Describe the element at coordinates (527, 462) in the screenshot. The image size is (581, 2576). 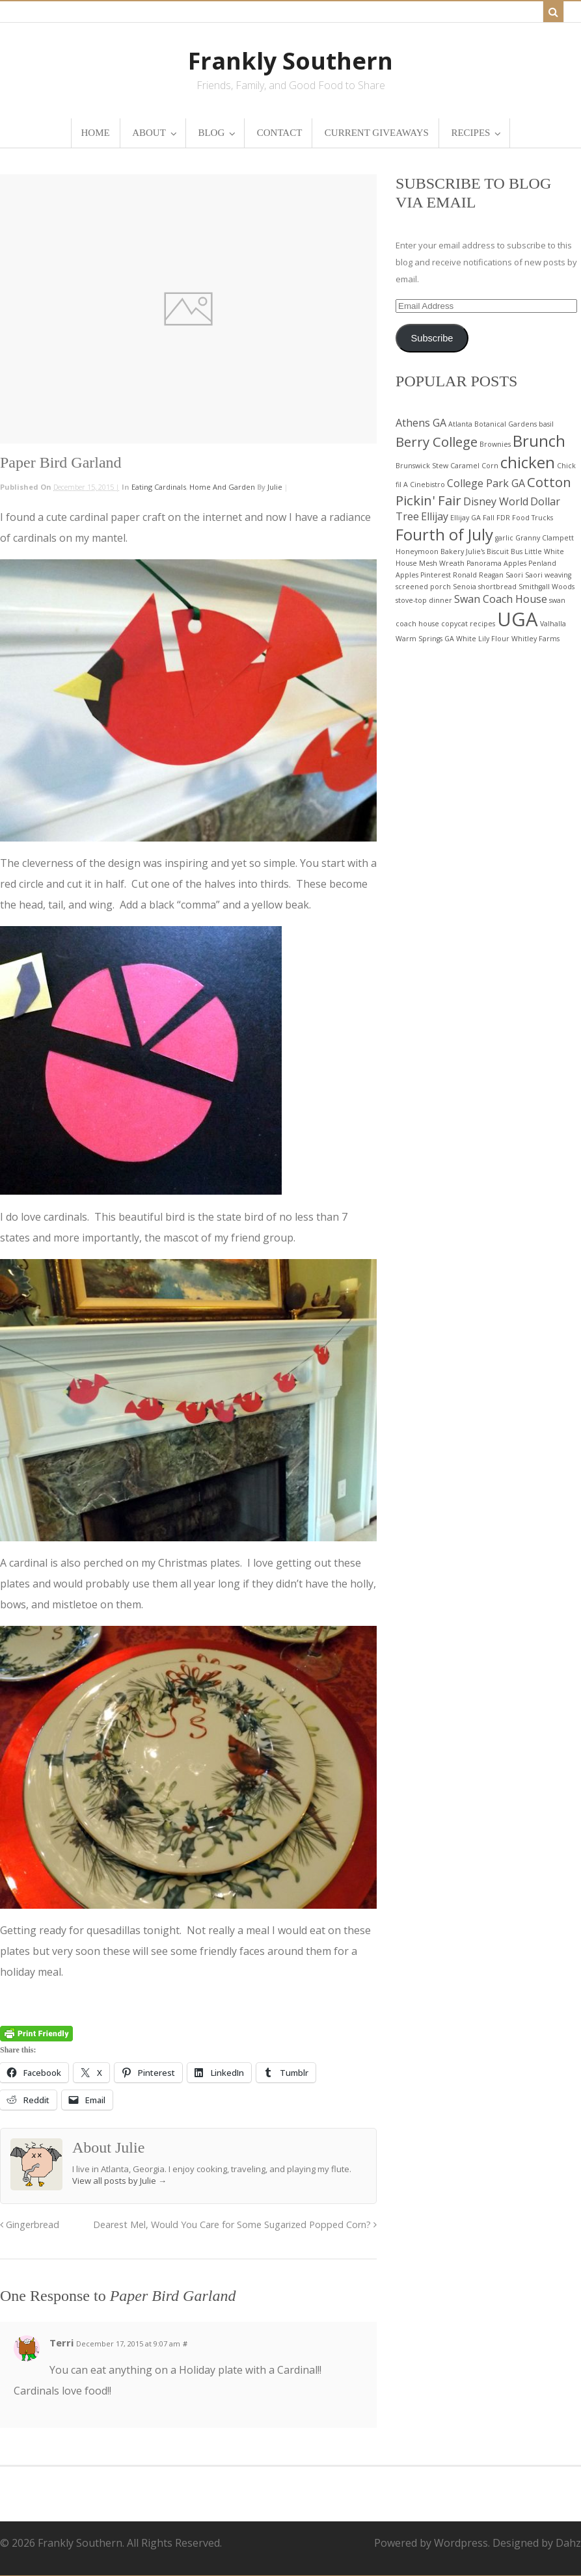
I see `chicken [chicken (5 items)]` at that location.